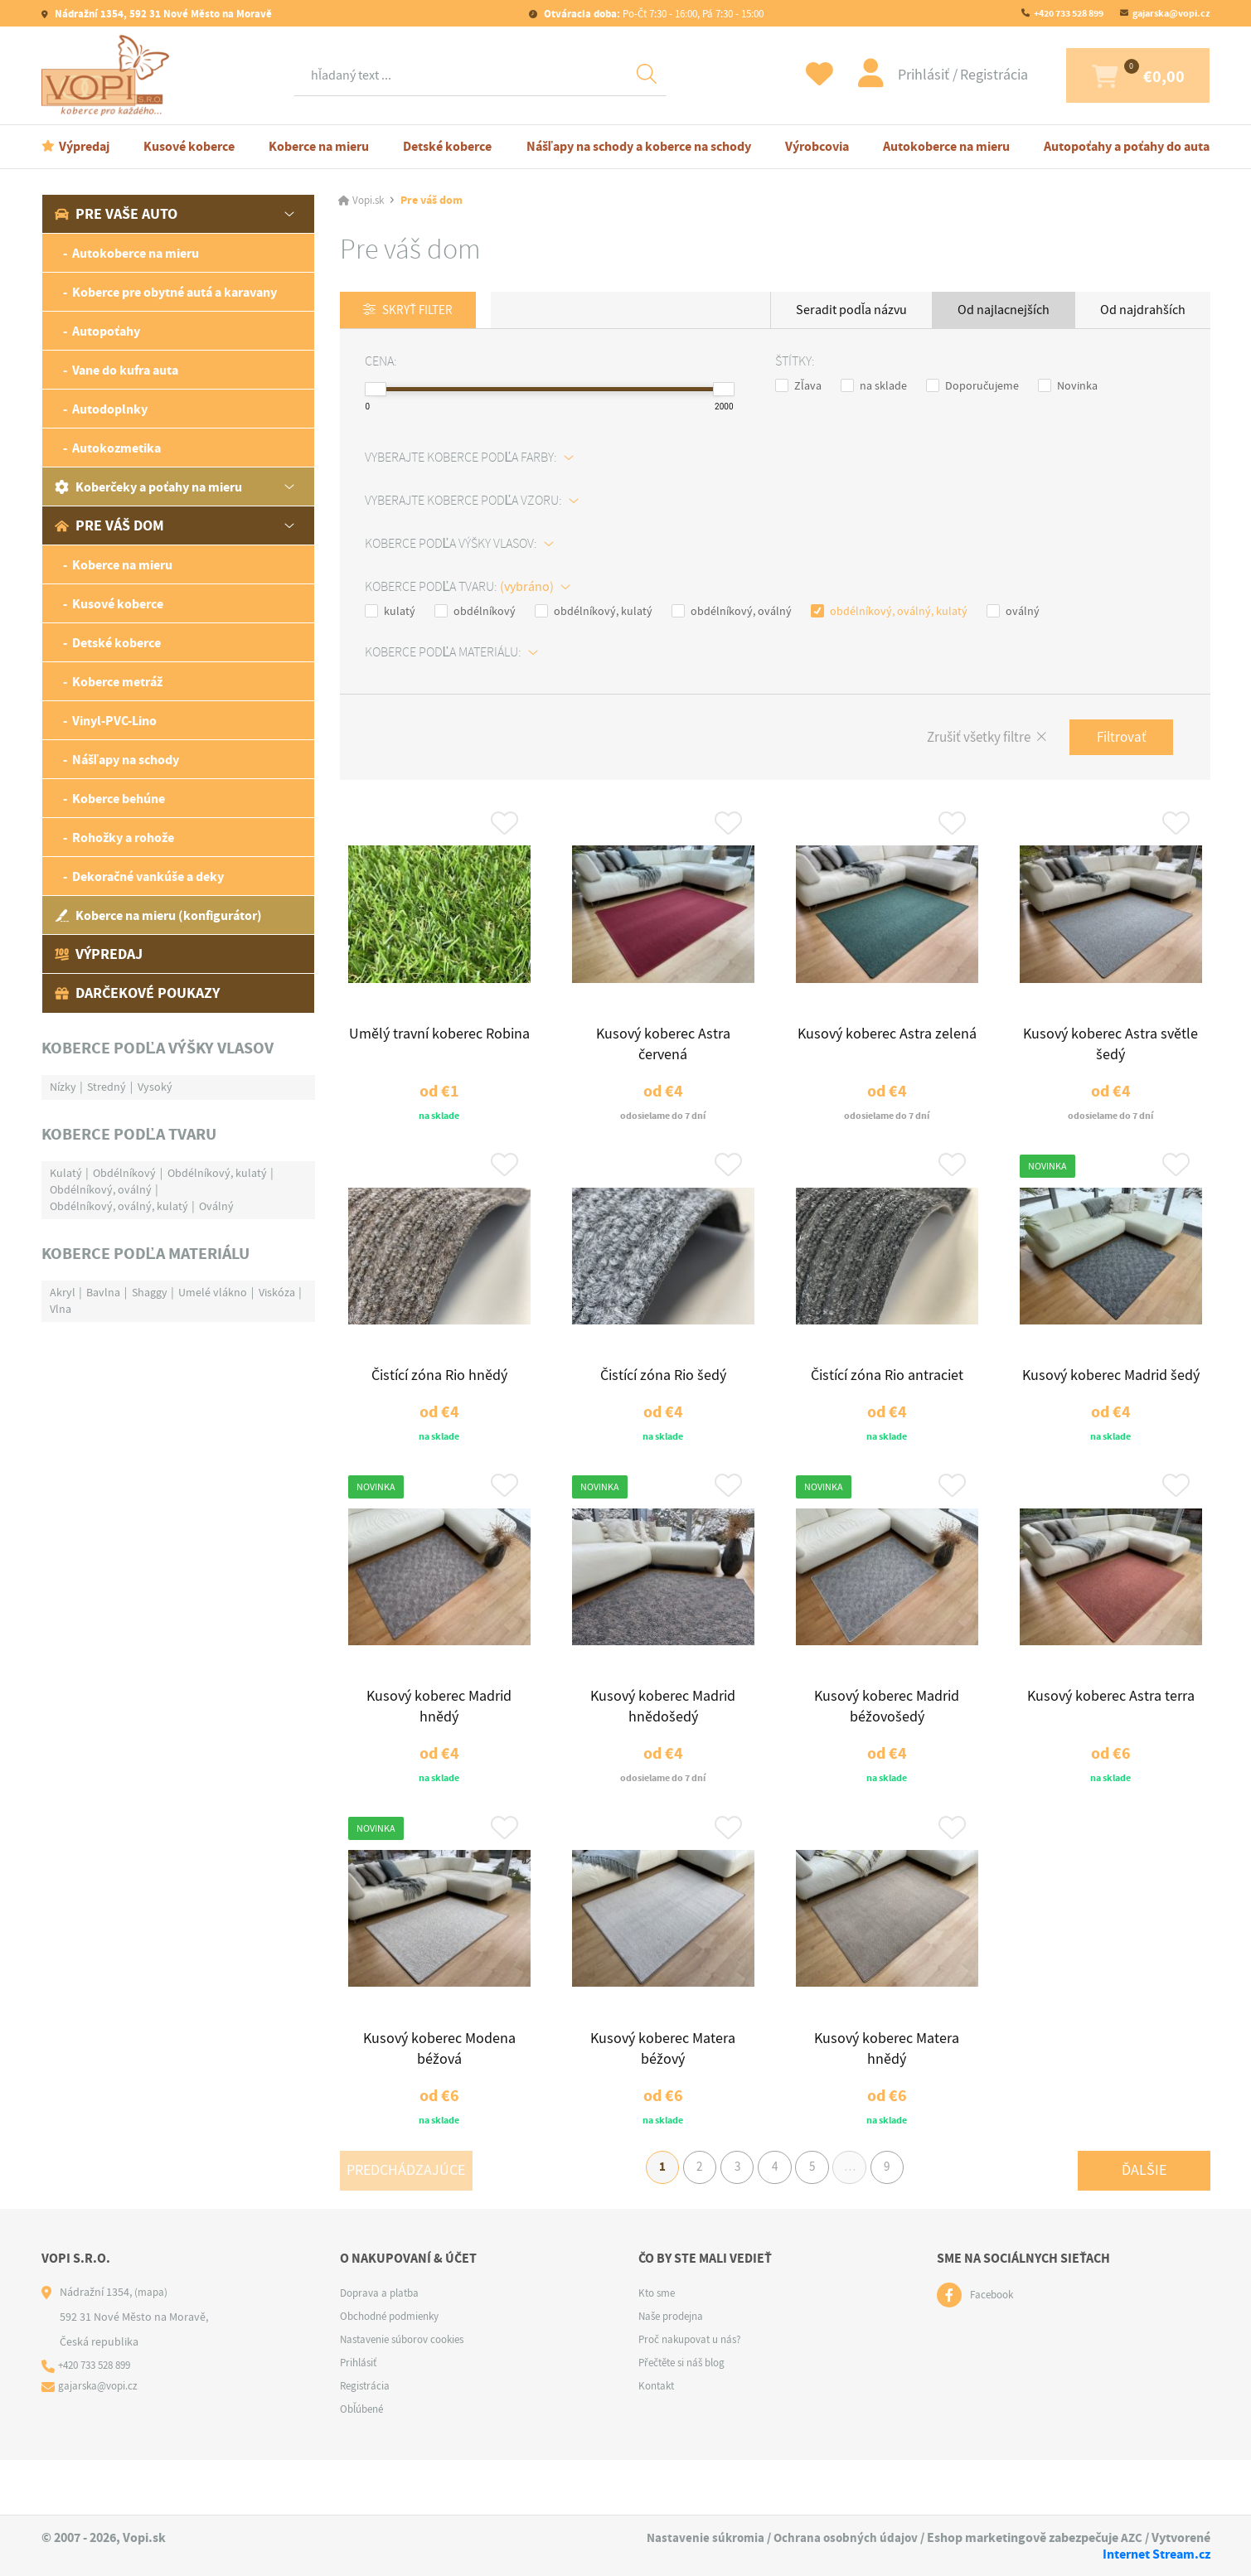 The image size is (1251, 2576). Describe the element at coordinates (118, 798) in the screenshot. I see `Koberce behúne` at that location.